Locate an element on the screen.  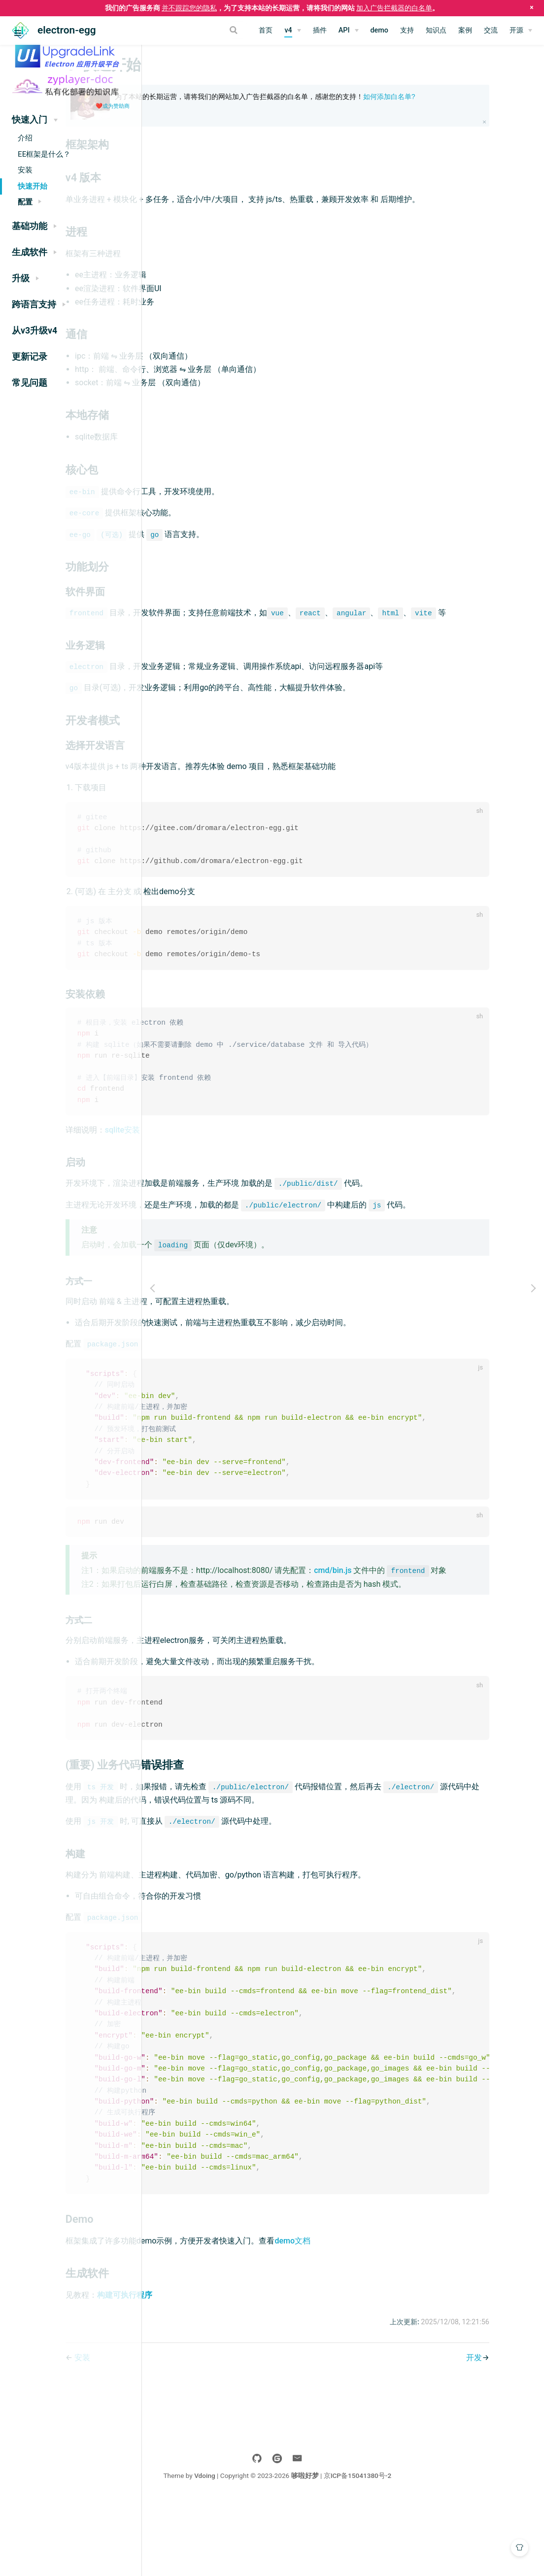
快速开始 is located at coordinates (32, 186).